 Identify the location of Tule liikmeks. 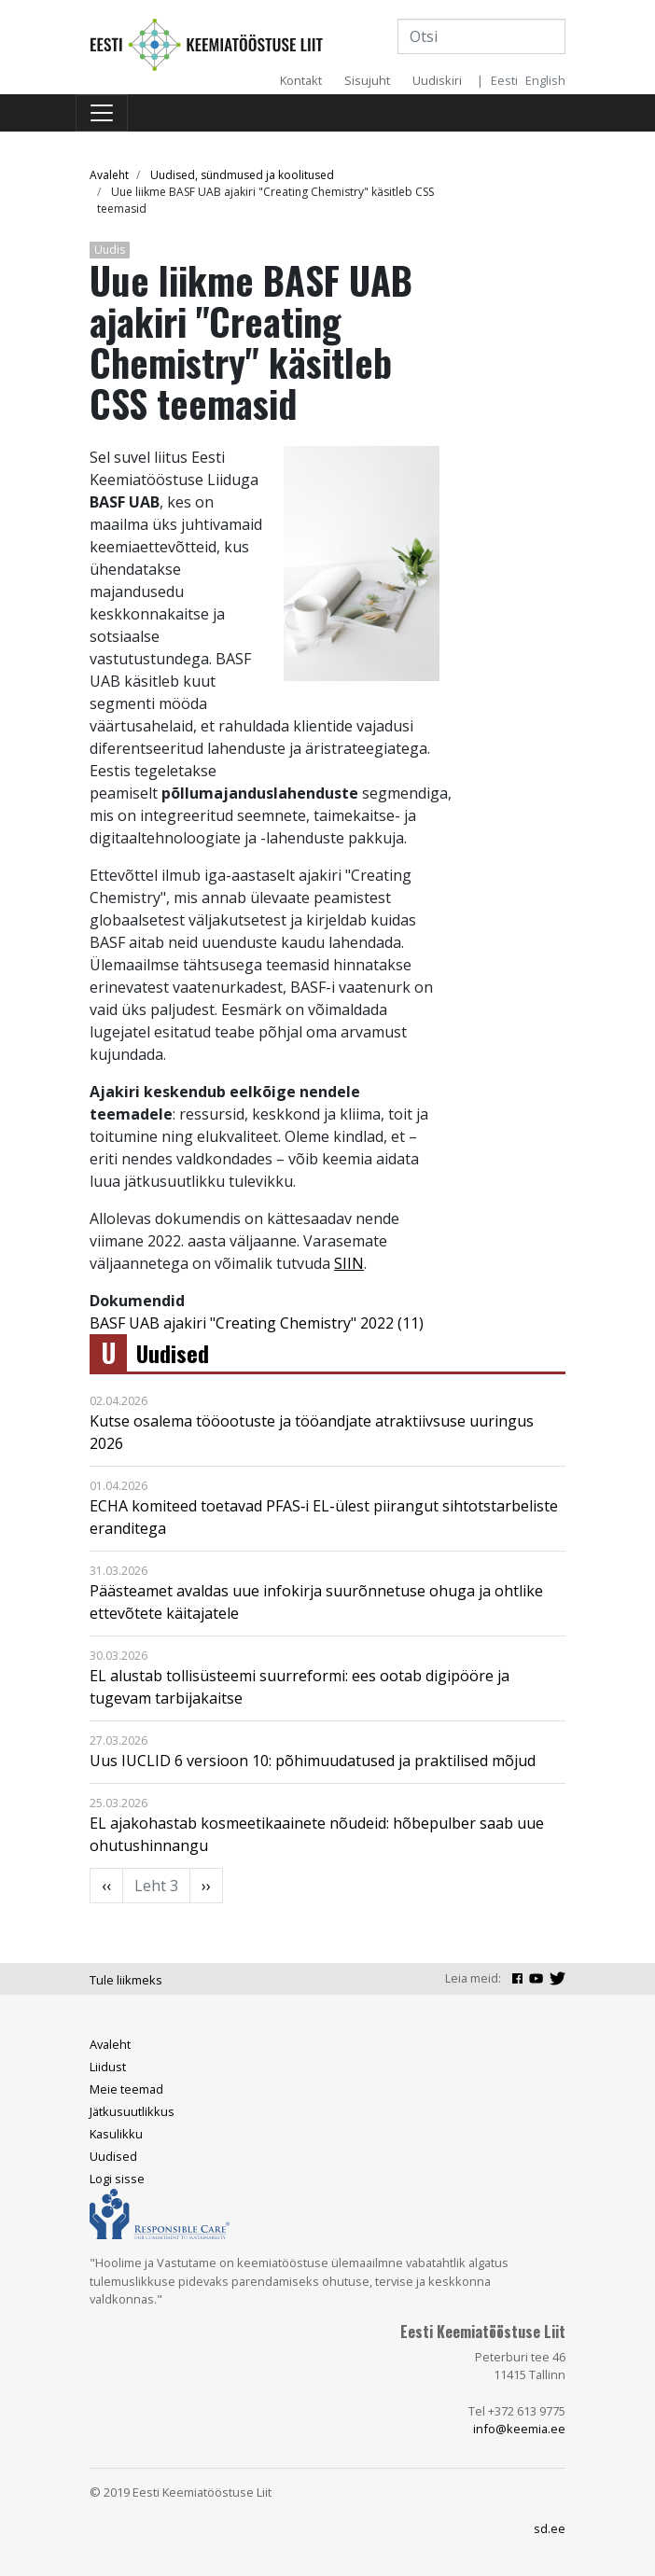
(126, 1979).